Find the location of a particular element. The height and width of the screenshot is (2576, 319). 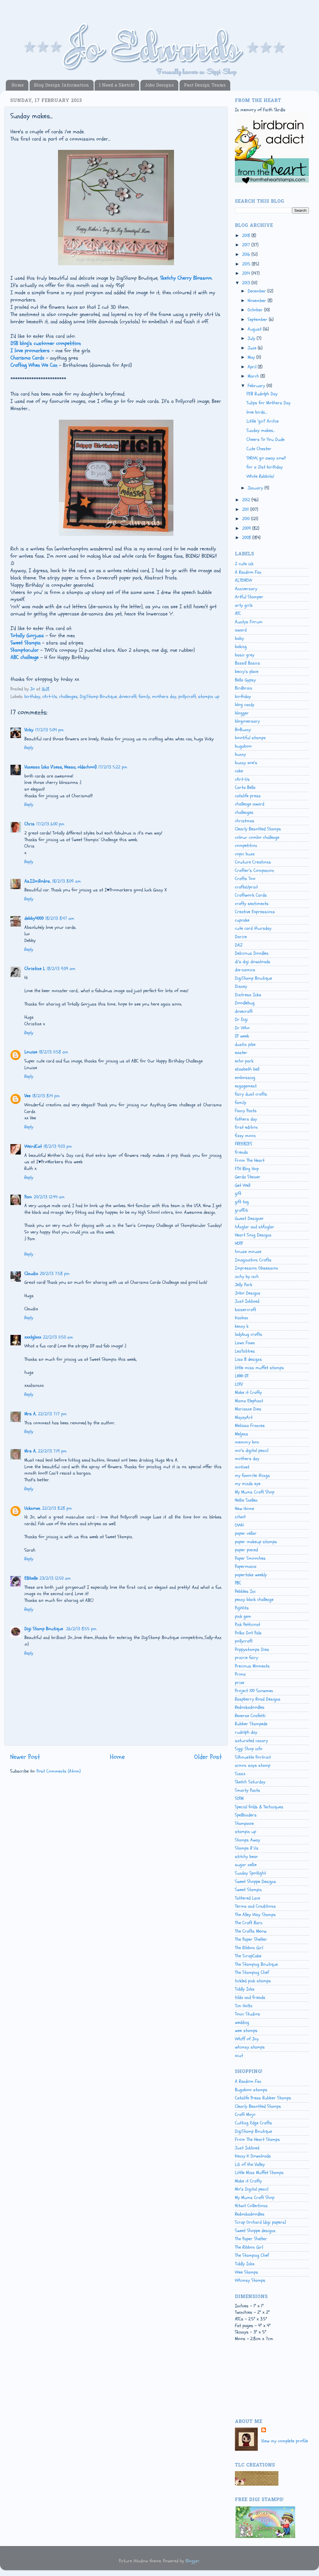

first edition is located at coordinates (246, 1127).